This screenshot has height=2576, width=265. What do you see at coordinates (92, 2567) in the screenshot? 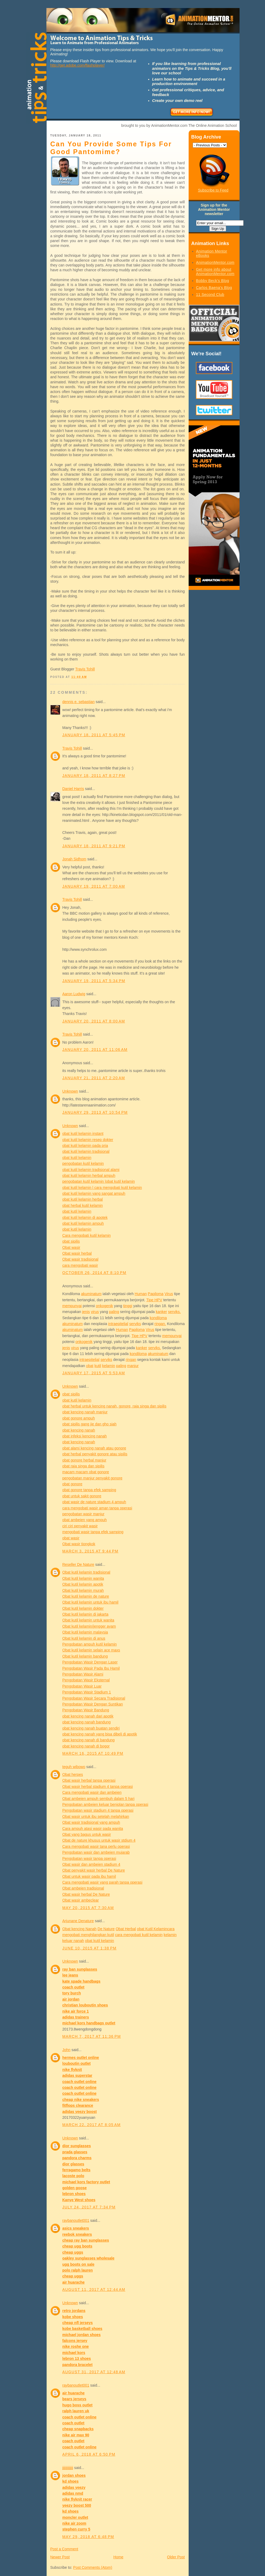
I see `Post Comments (Atom)` at bounding box center [92, 2567].